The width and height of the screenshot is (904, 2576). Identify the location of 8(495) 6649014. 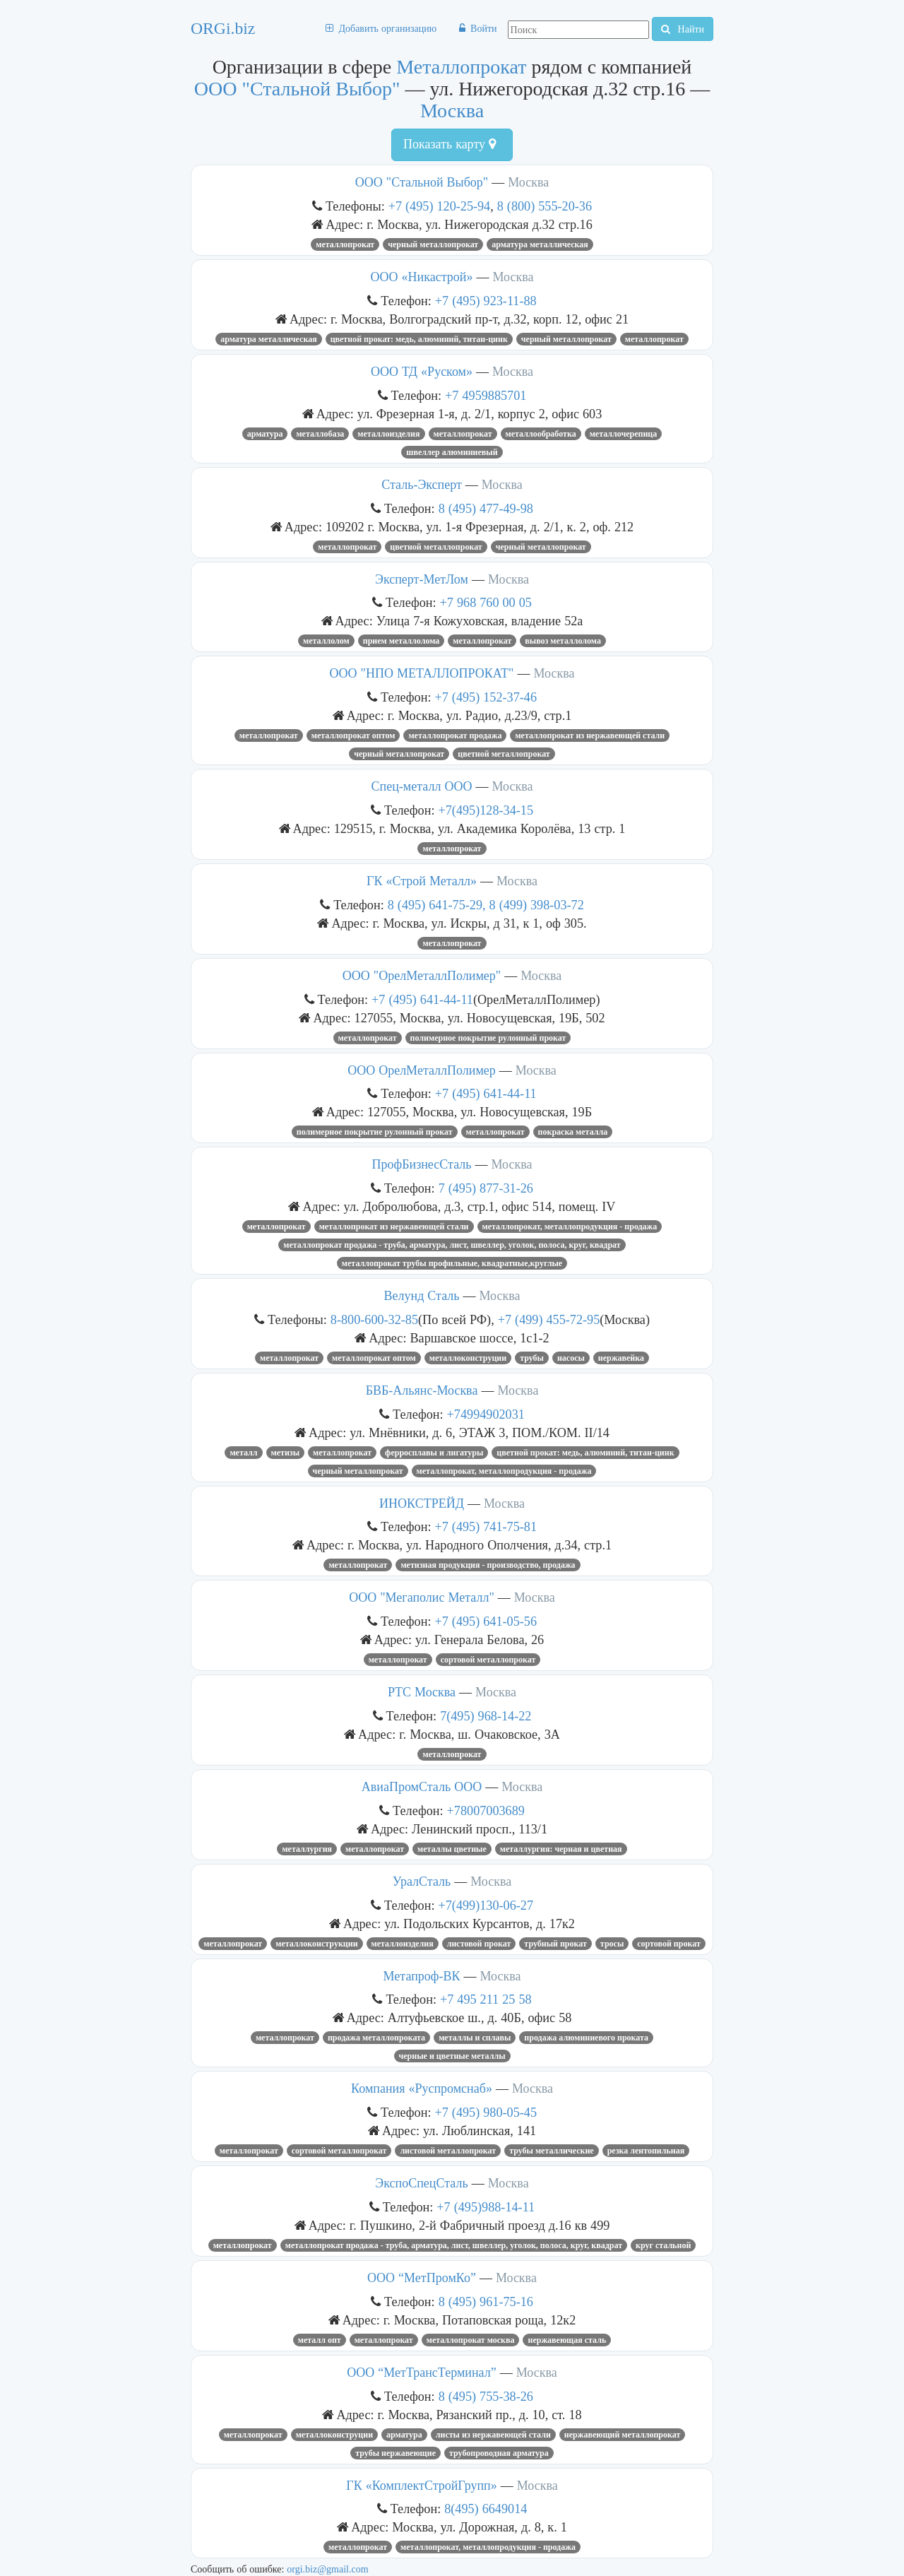
(485, 2508).